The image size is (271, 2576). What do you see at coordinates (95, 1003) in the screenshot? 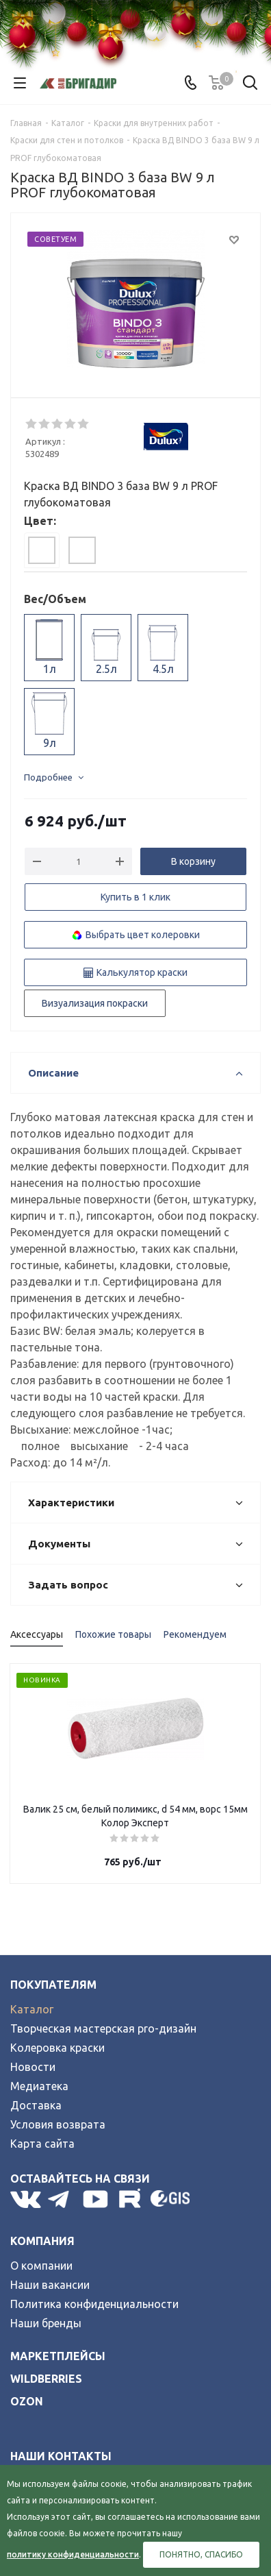
I see `Визуализация покраски` at bounding box center [95, 1003].